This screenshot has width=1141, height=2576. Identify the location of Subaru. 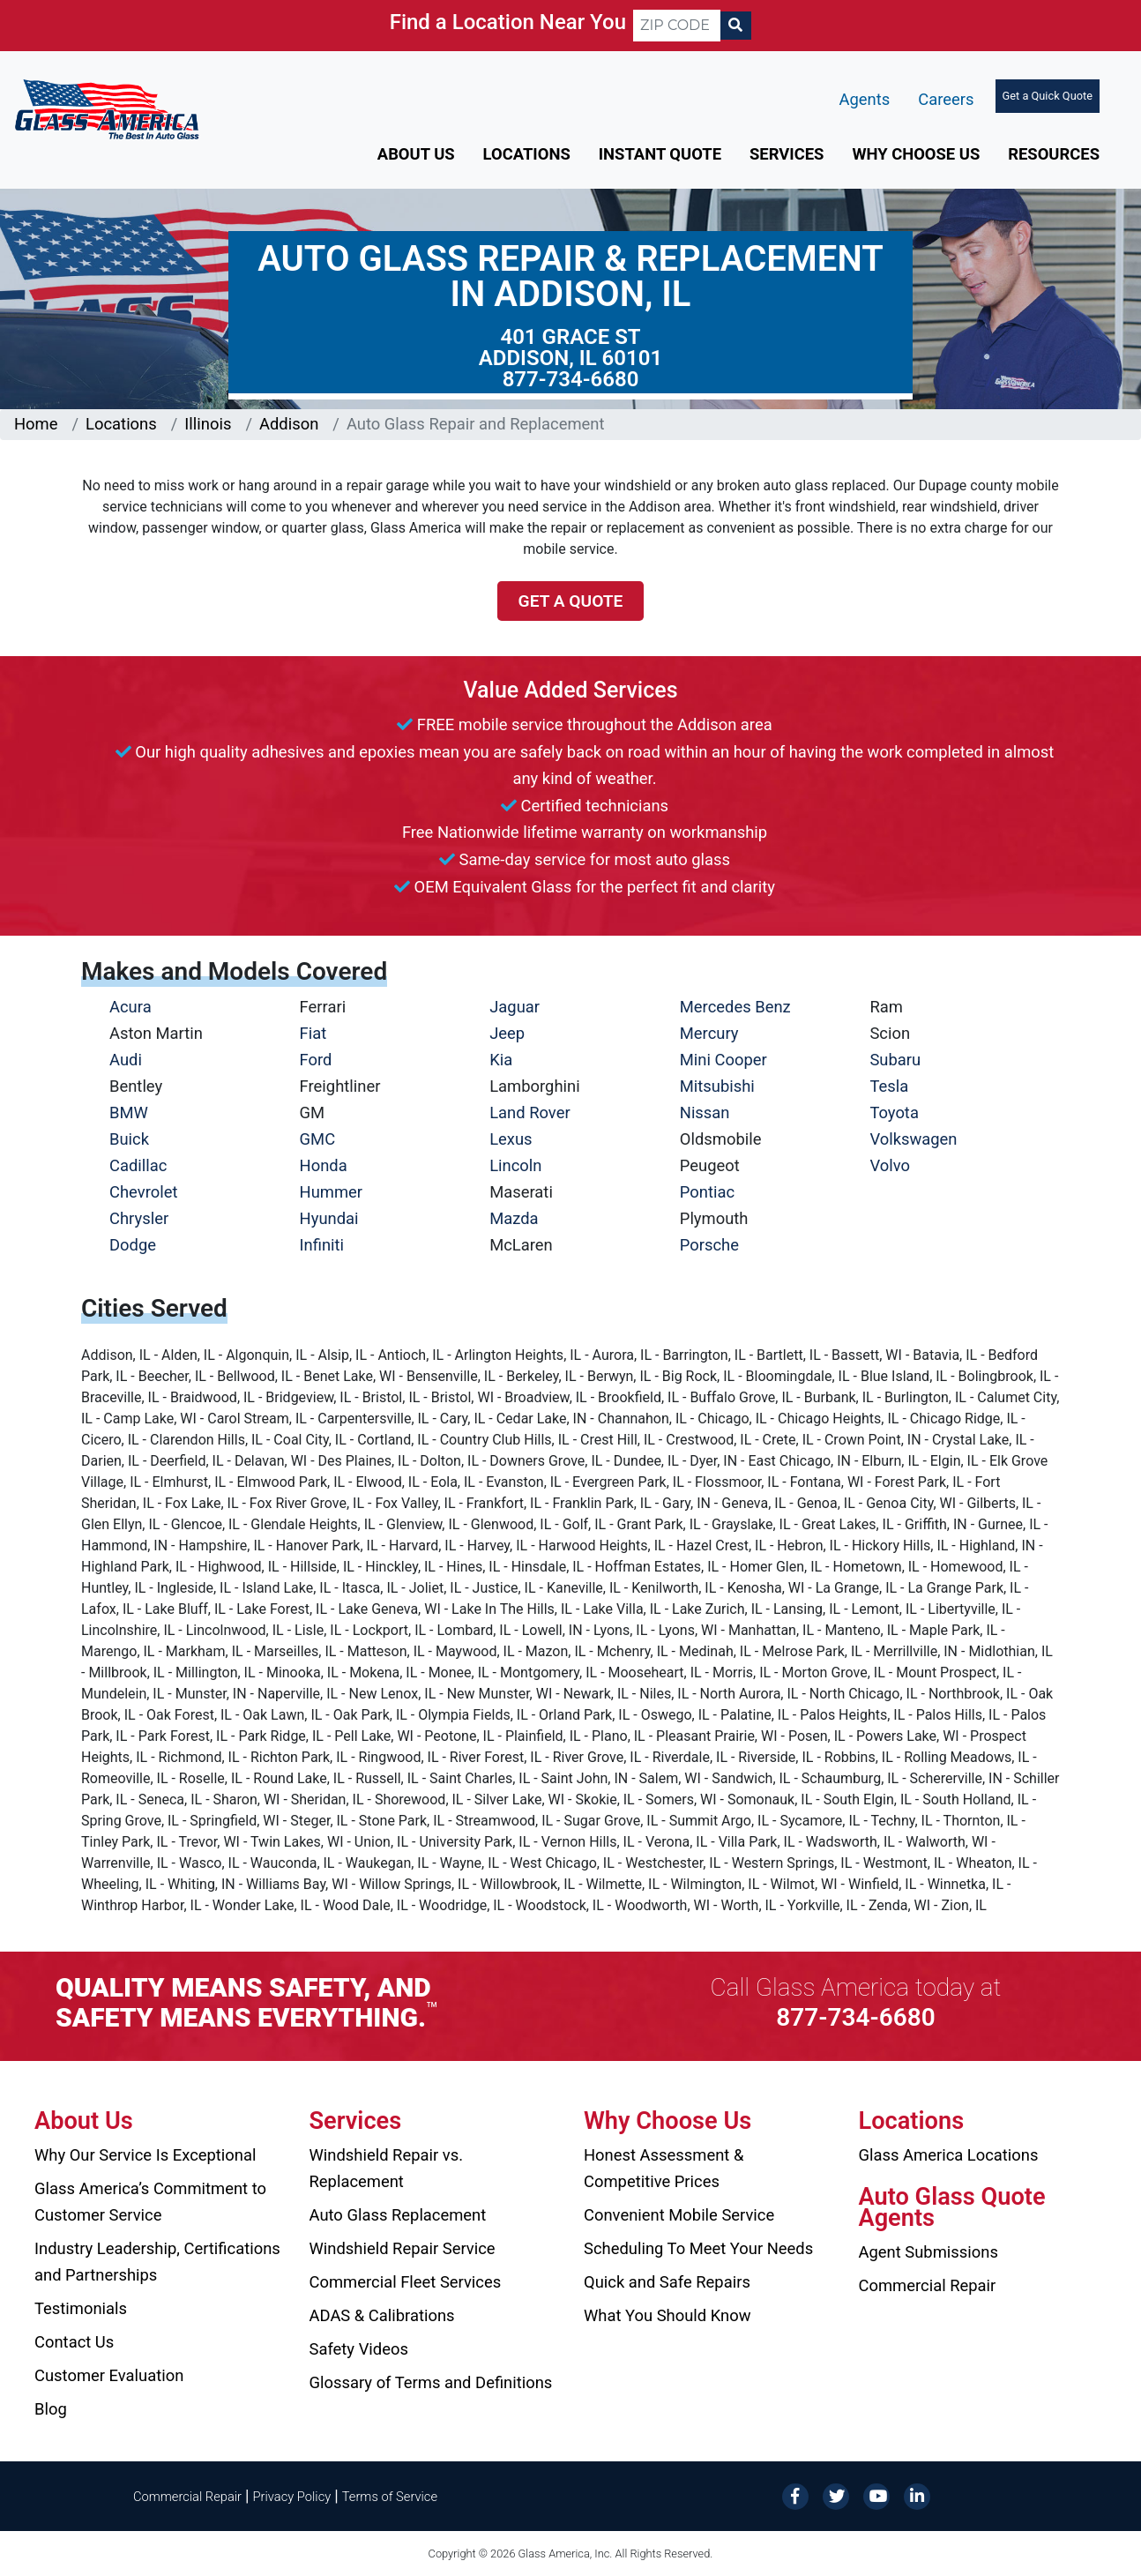
(895, 1059).